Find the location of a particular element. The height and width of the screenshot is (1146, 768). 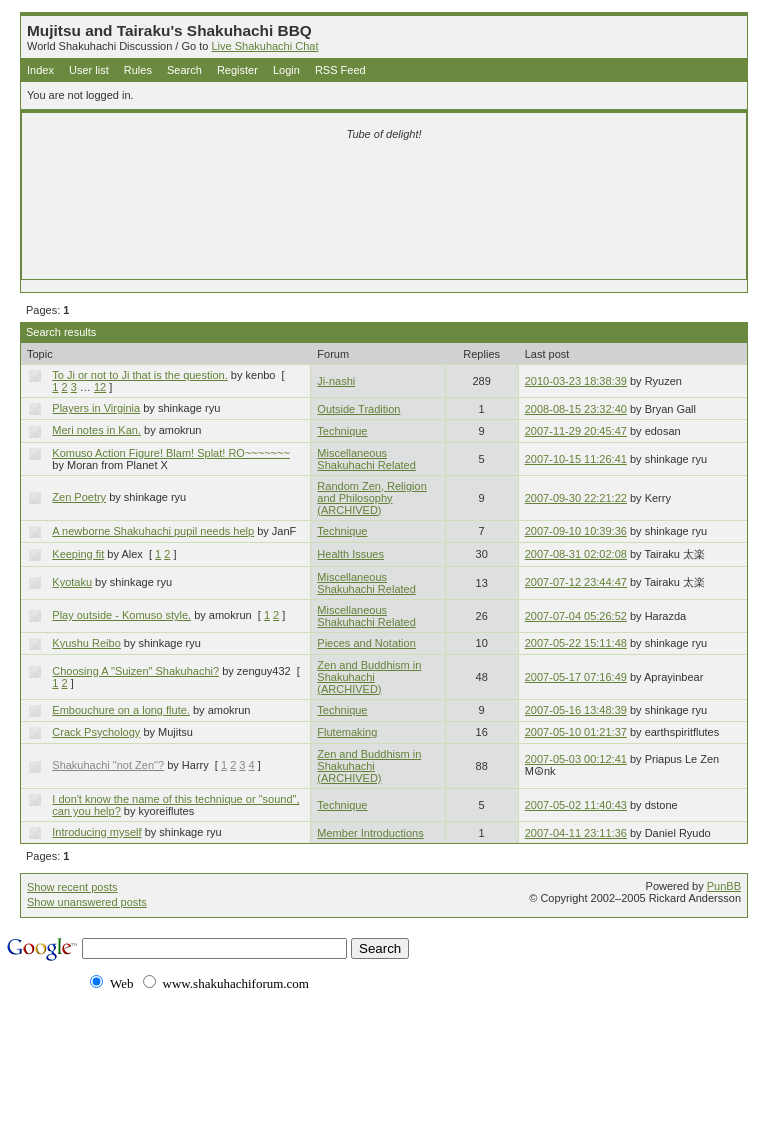

Meri notes in Kan. is located at coordinates (96, 430).